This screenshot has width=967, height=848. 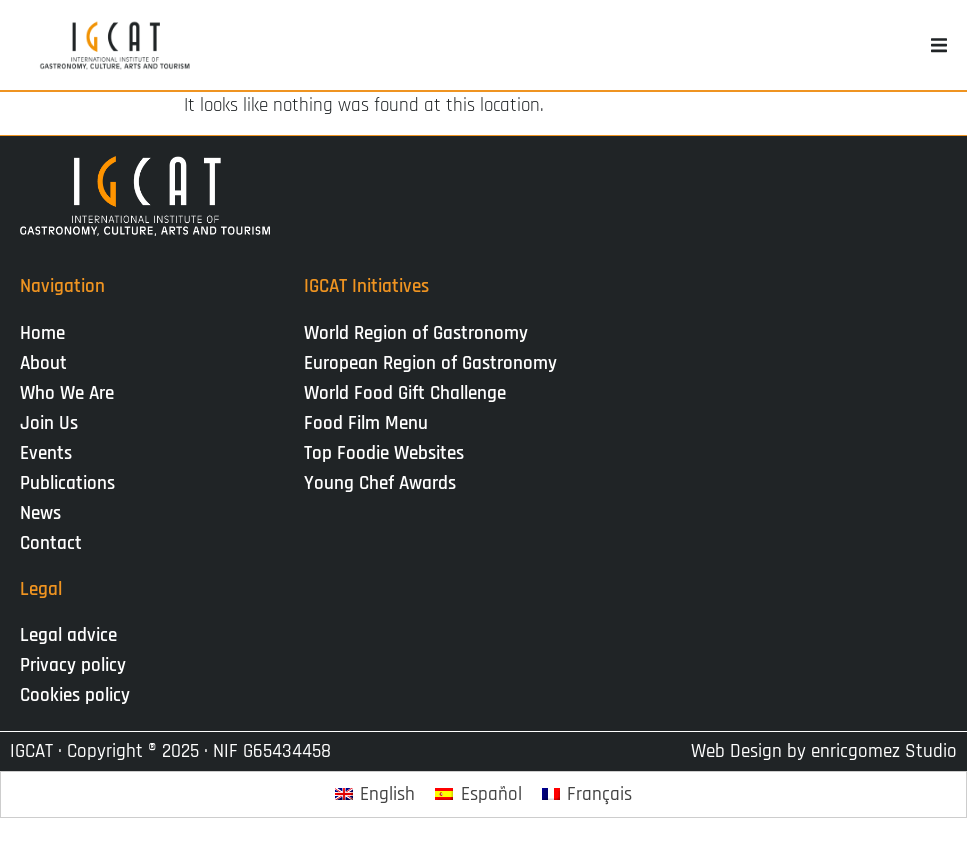 I want to click on Events, so click(x=51, y=453).